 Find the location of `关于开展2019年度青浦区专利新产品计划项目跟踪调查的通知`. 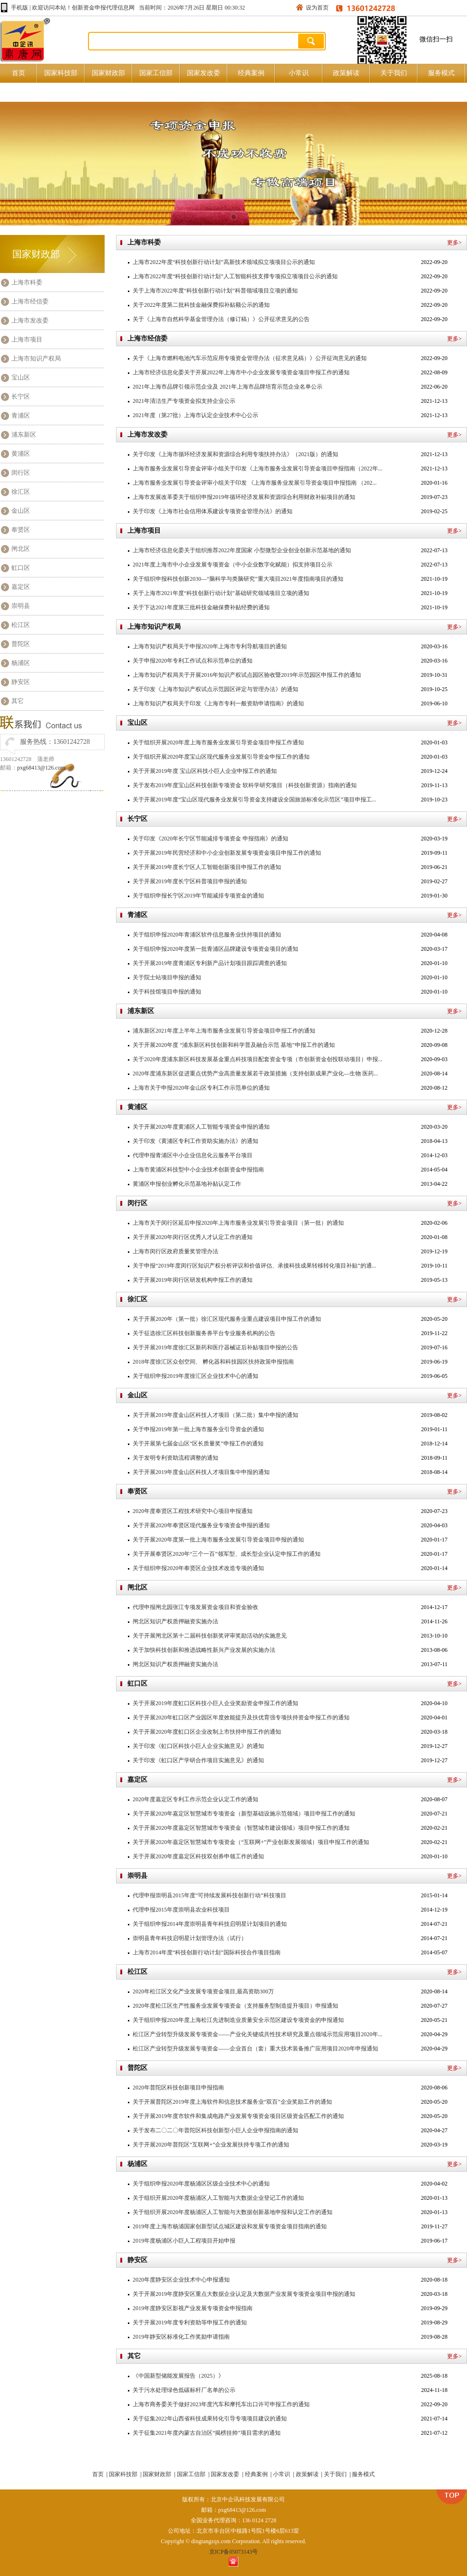

关于开展2019年度青浦区专利新产品计划项目跟踪调查的通知 is located at coordinates (210, 963).